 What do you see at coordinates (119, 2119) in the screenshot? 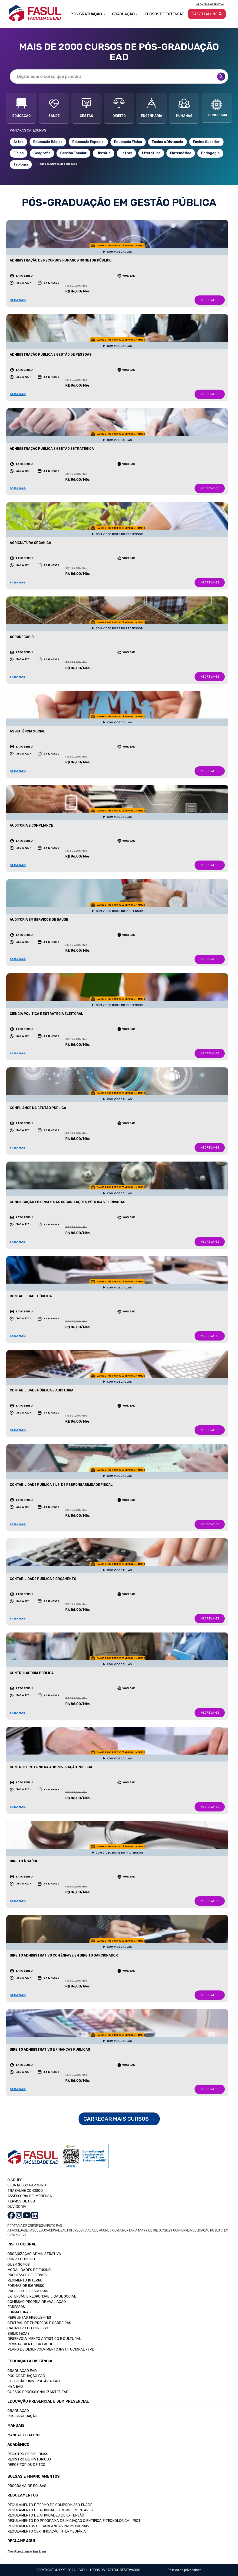
I see `CARREGAR MAIS CURSOS` at bounding box center [119, 2119].